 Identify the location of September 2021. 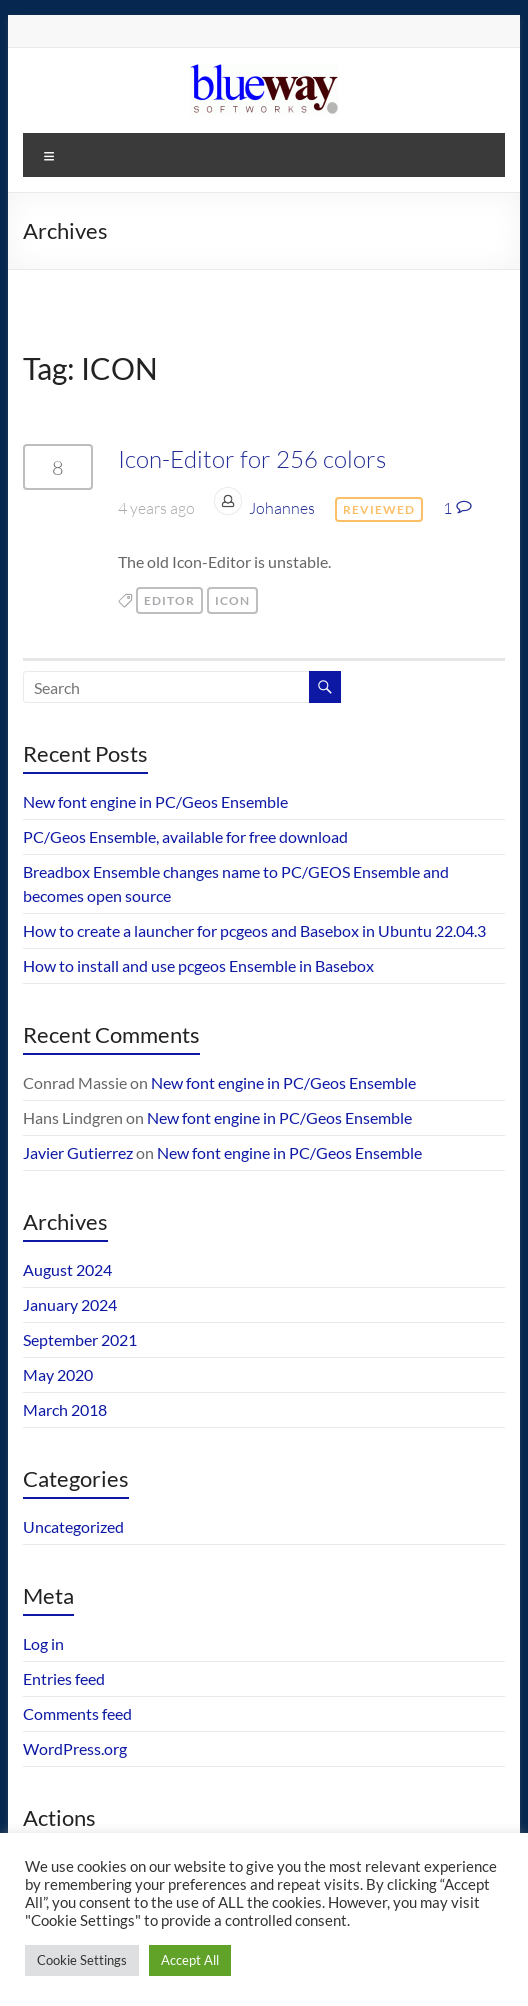
(80, 1339).